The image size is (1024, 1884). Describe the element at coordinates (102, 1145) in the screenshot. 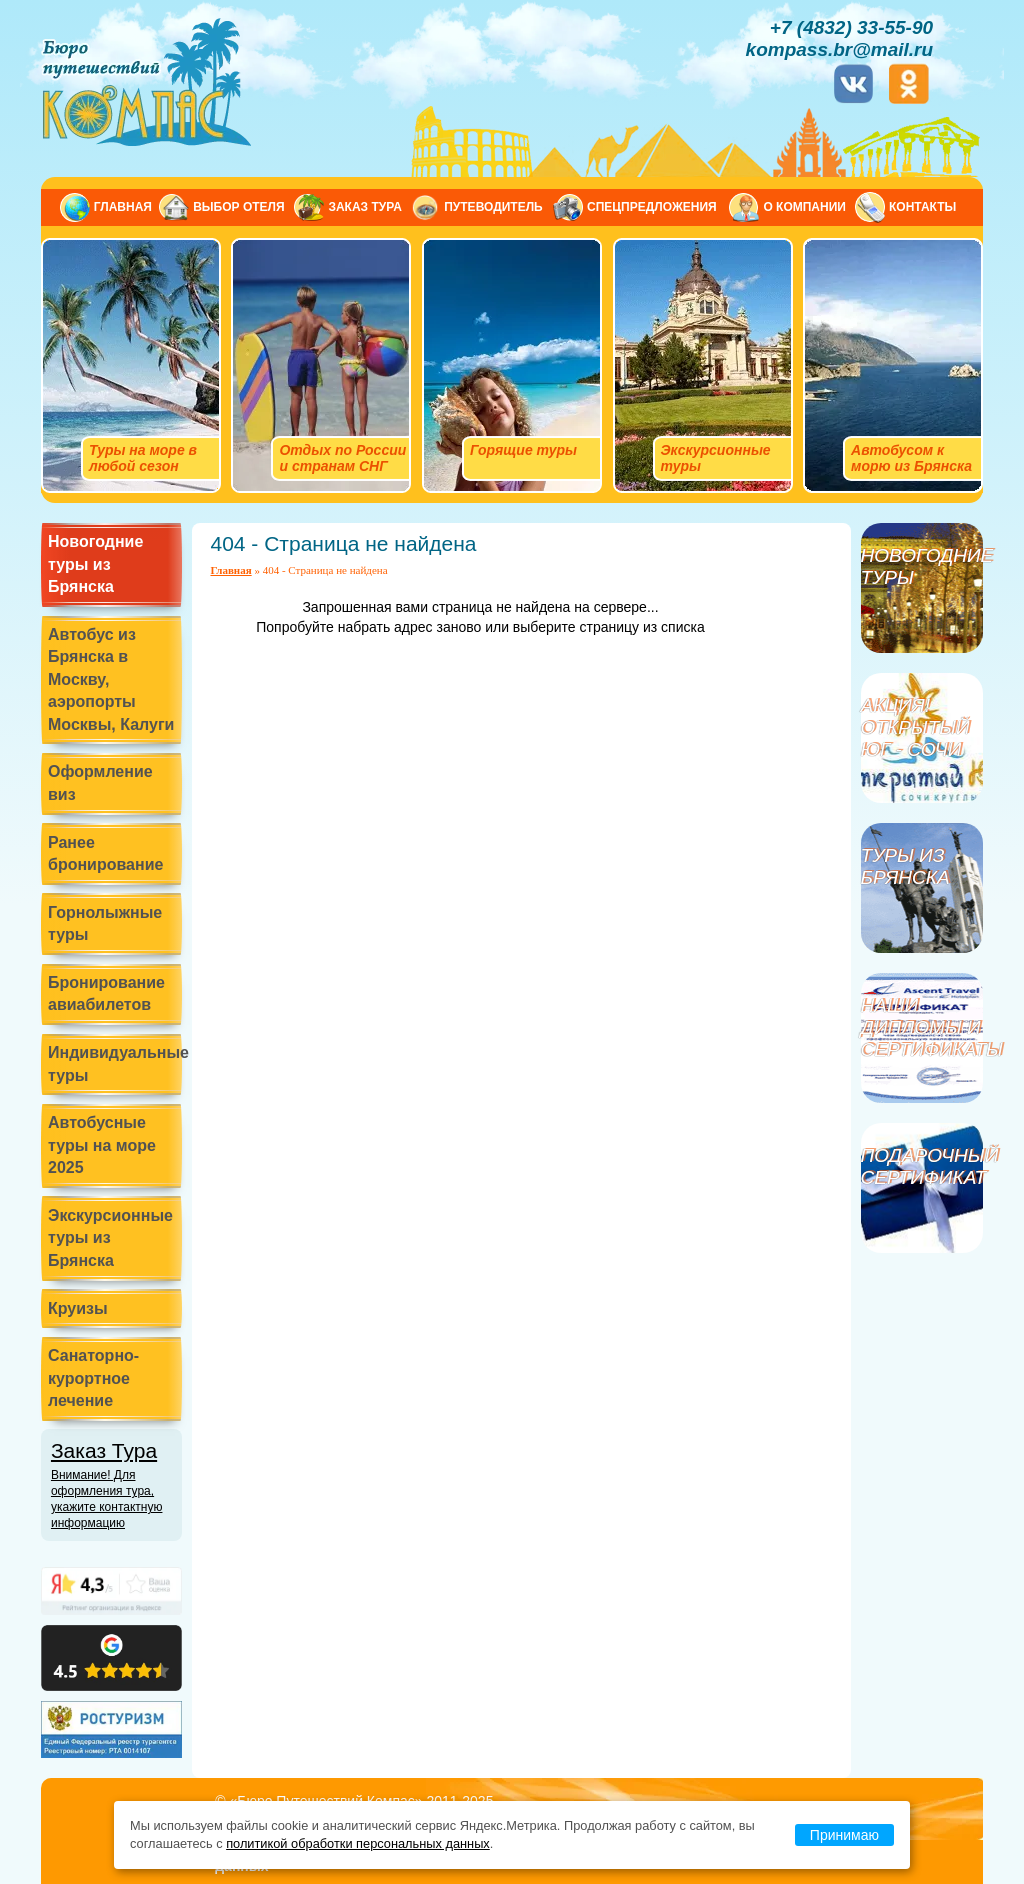

I see `Автобусные туры на море 2025` at that location.